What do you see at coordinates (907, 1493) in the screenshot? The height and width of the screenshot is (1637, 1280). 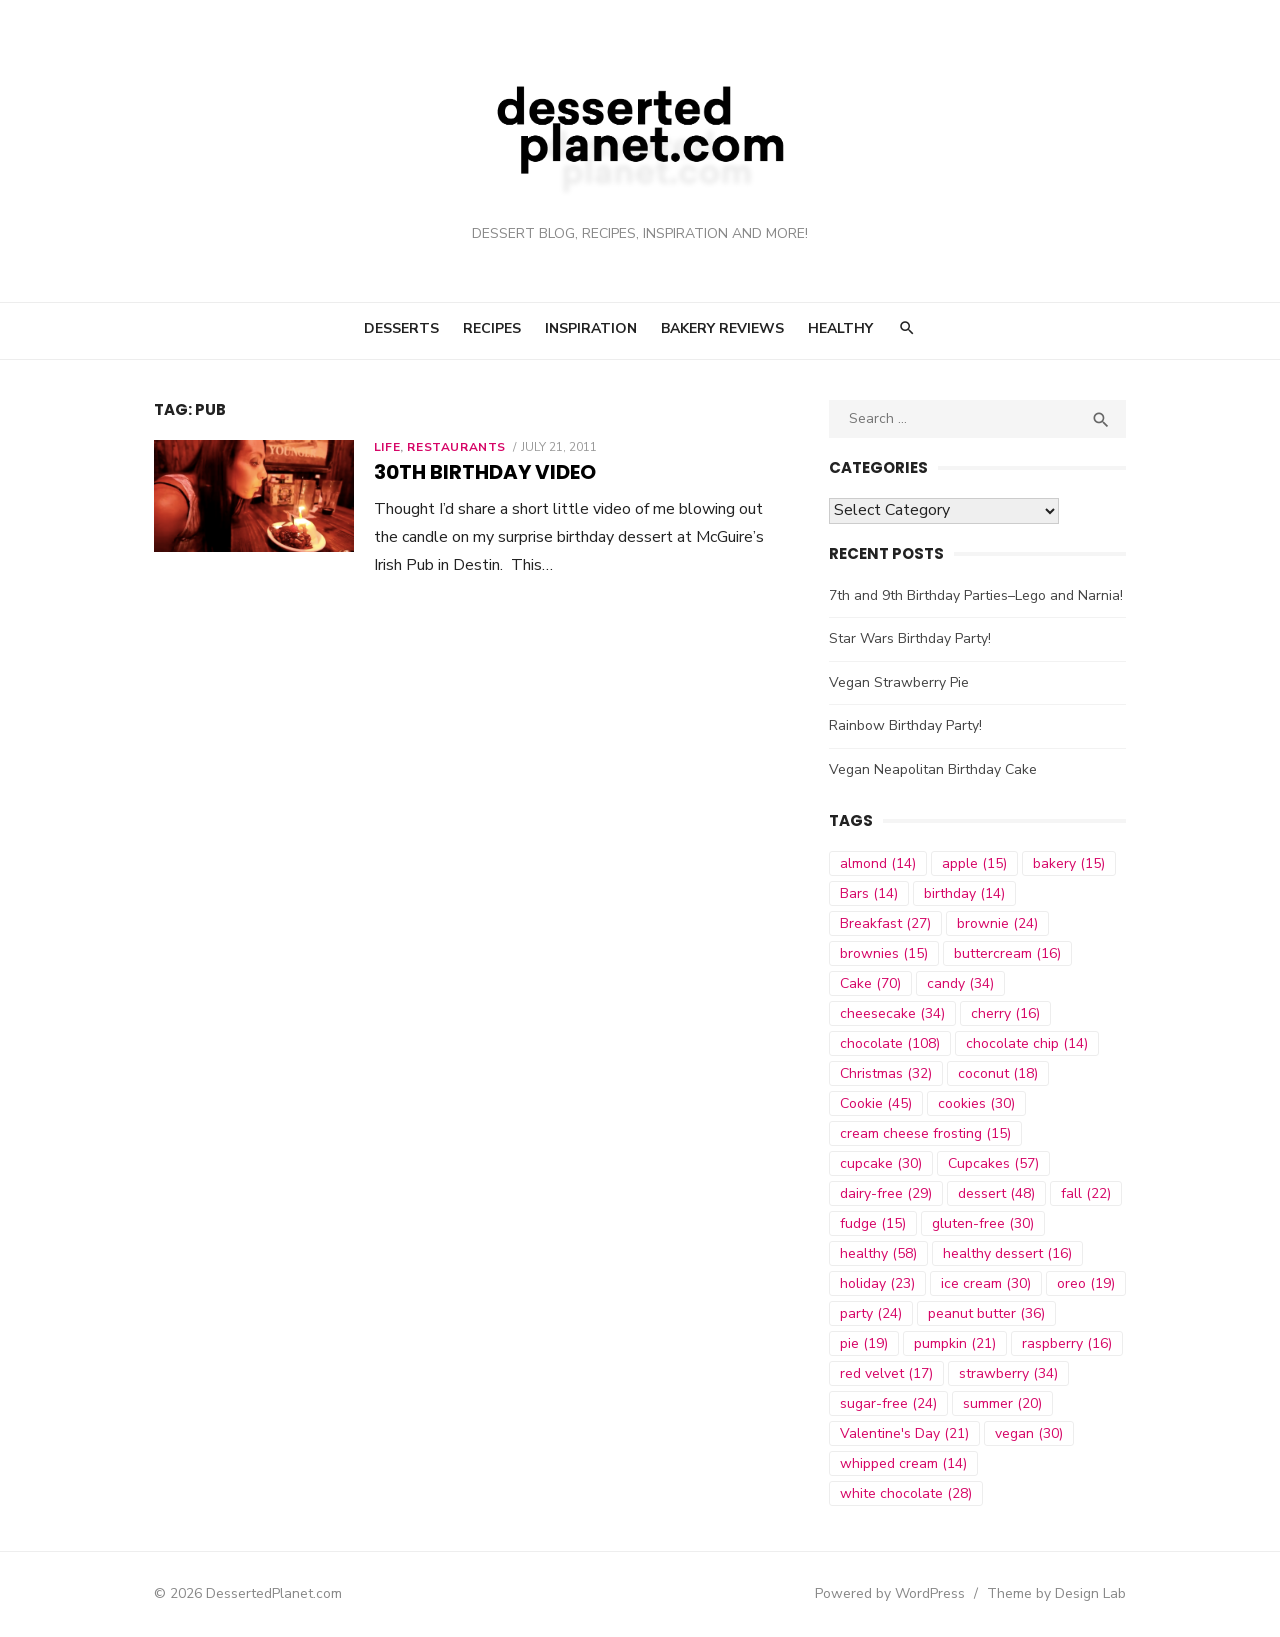 I see `white chocolate [white chocolate (28 items)]` at bounding box center [907, 1493].